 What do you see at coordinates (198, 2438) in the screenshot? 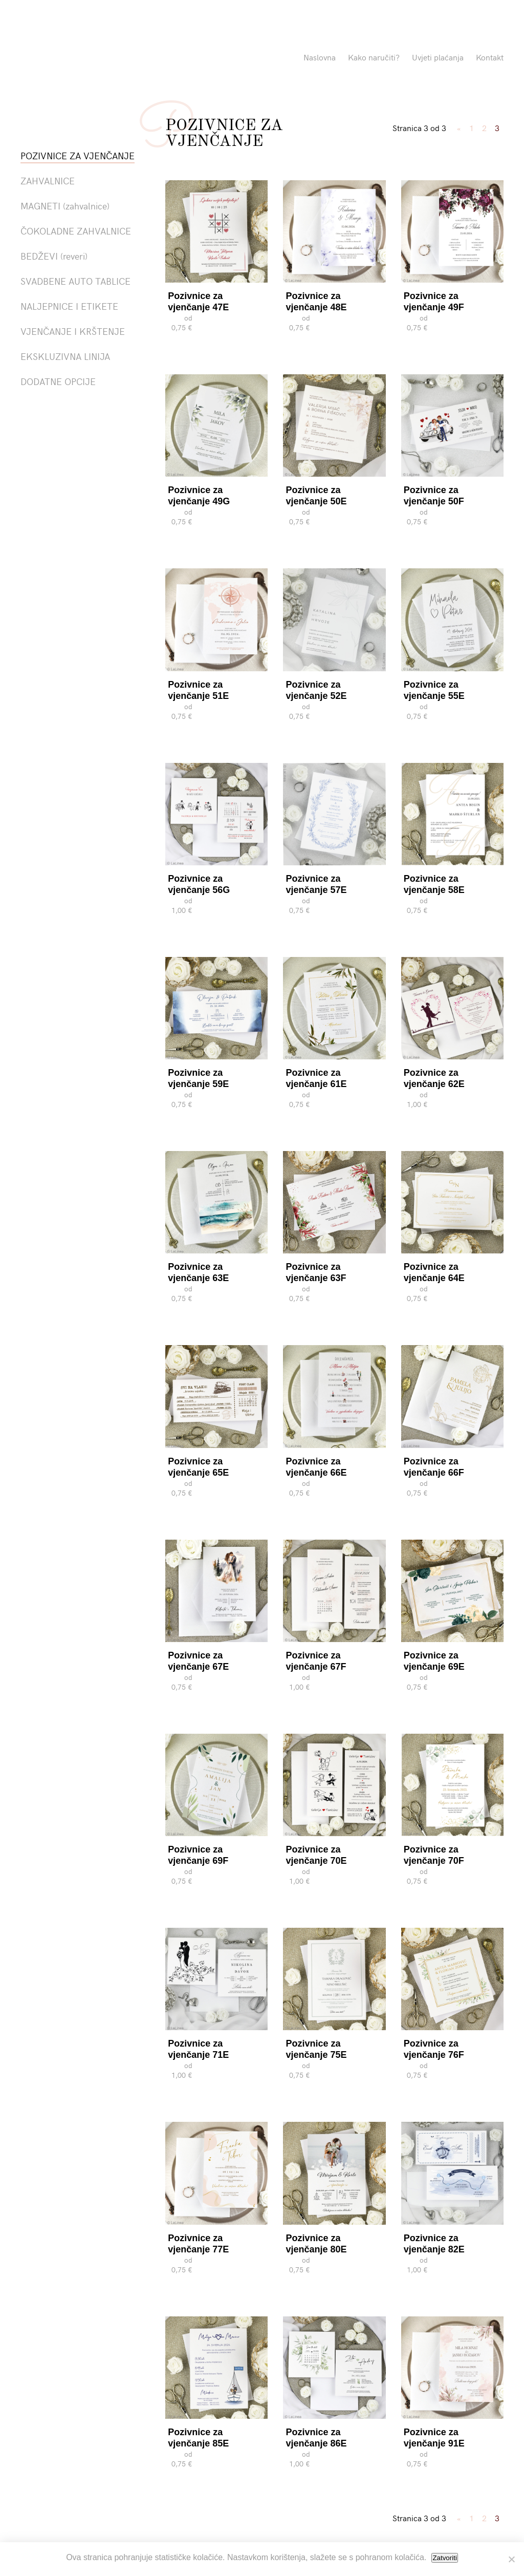
I see `Pozivnice za vjenčanje 85E` at bounding box center [198, 2438].